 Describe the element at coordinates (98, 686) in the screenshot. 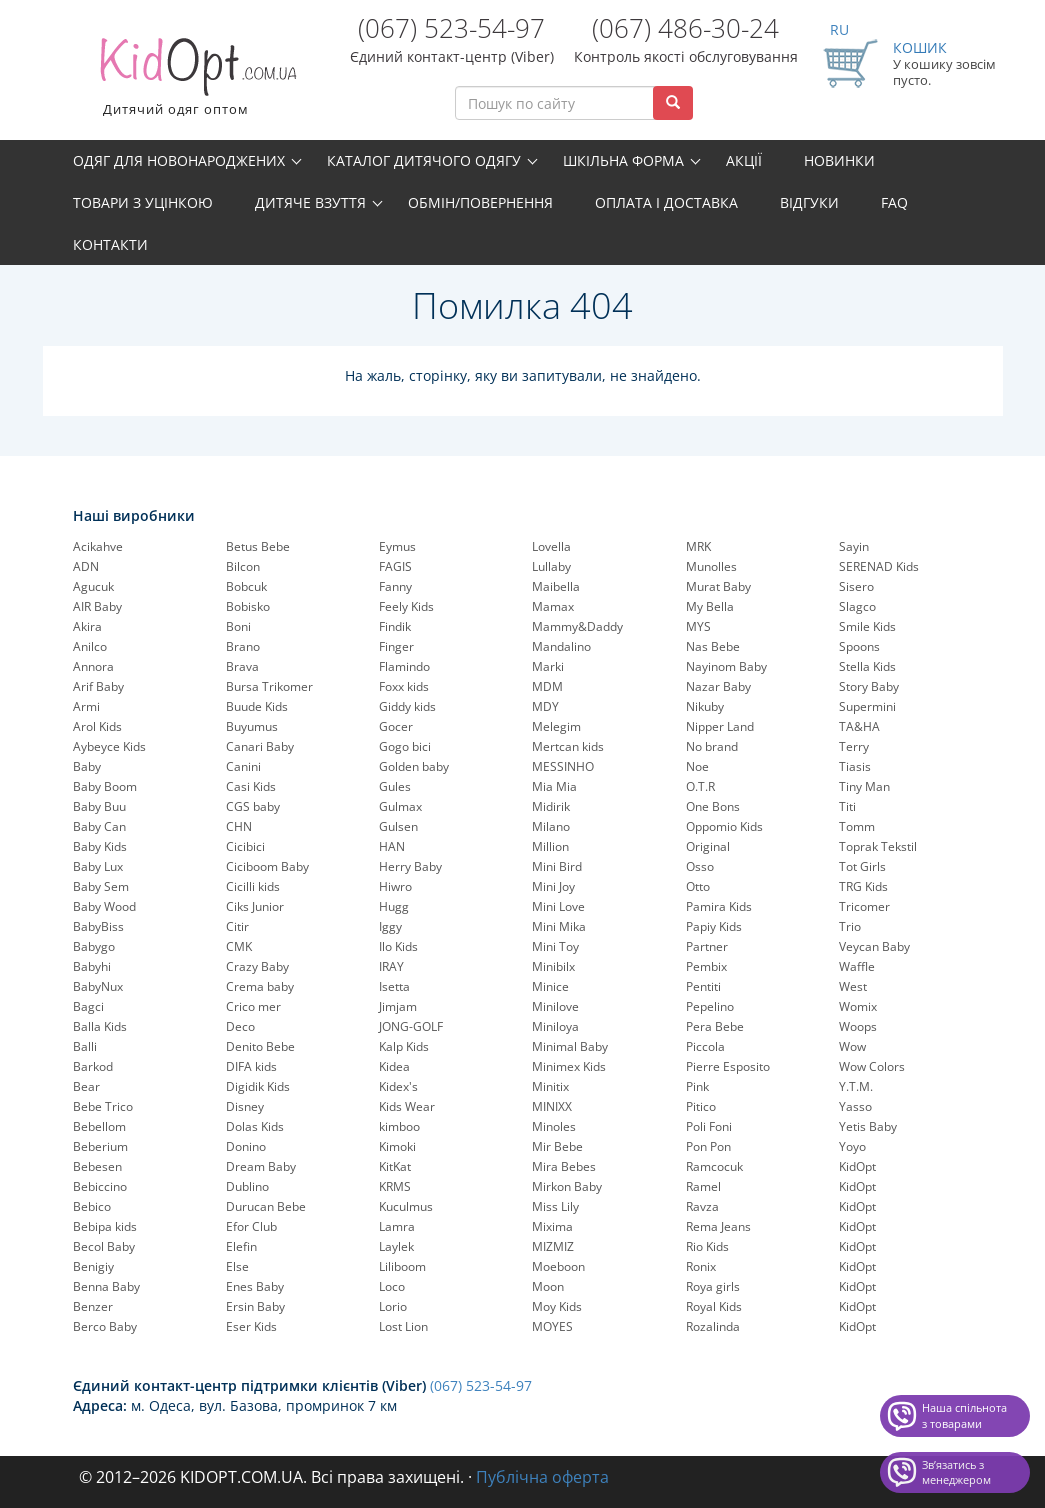

I see `Arif Baby` at that location.